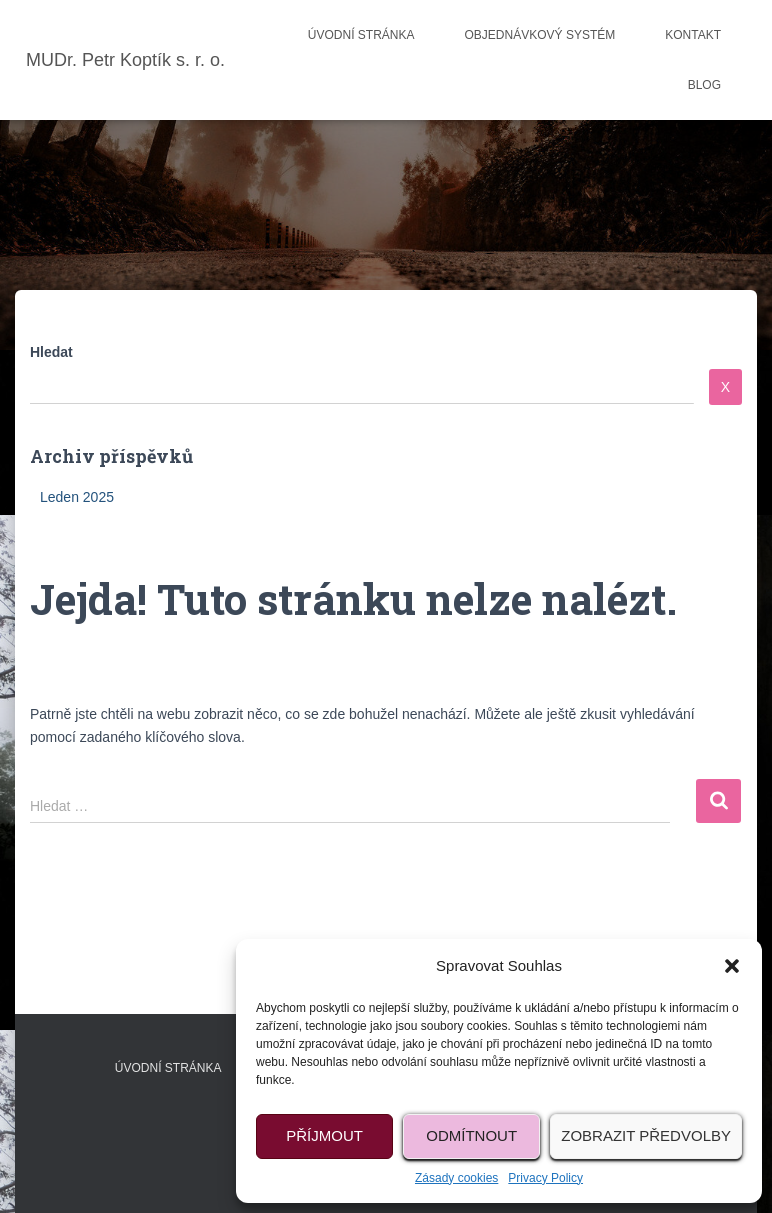 This screenshot has height=1213, width=772. Describe the element at coordinates (77, 497) in the screenshot. I see `Leden 2025` at that location.